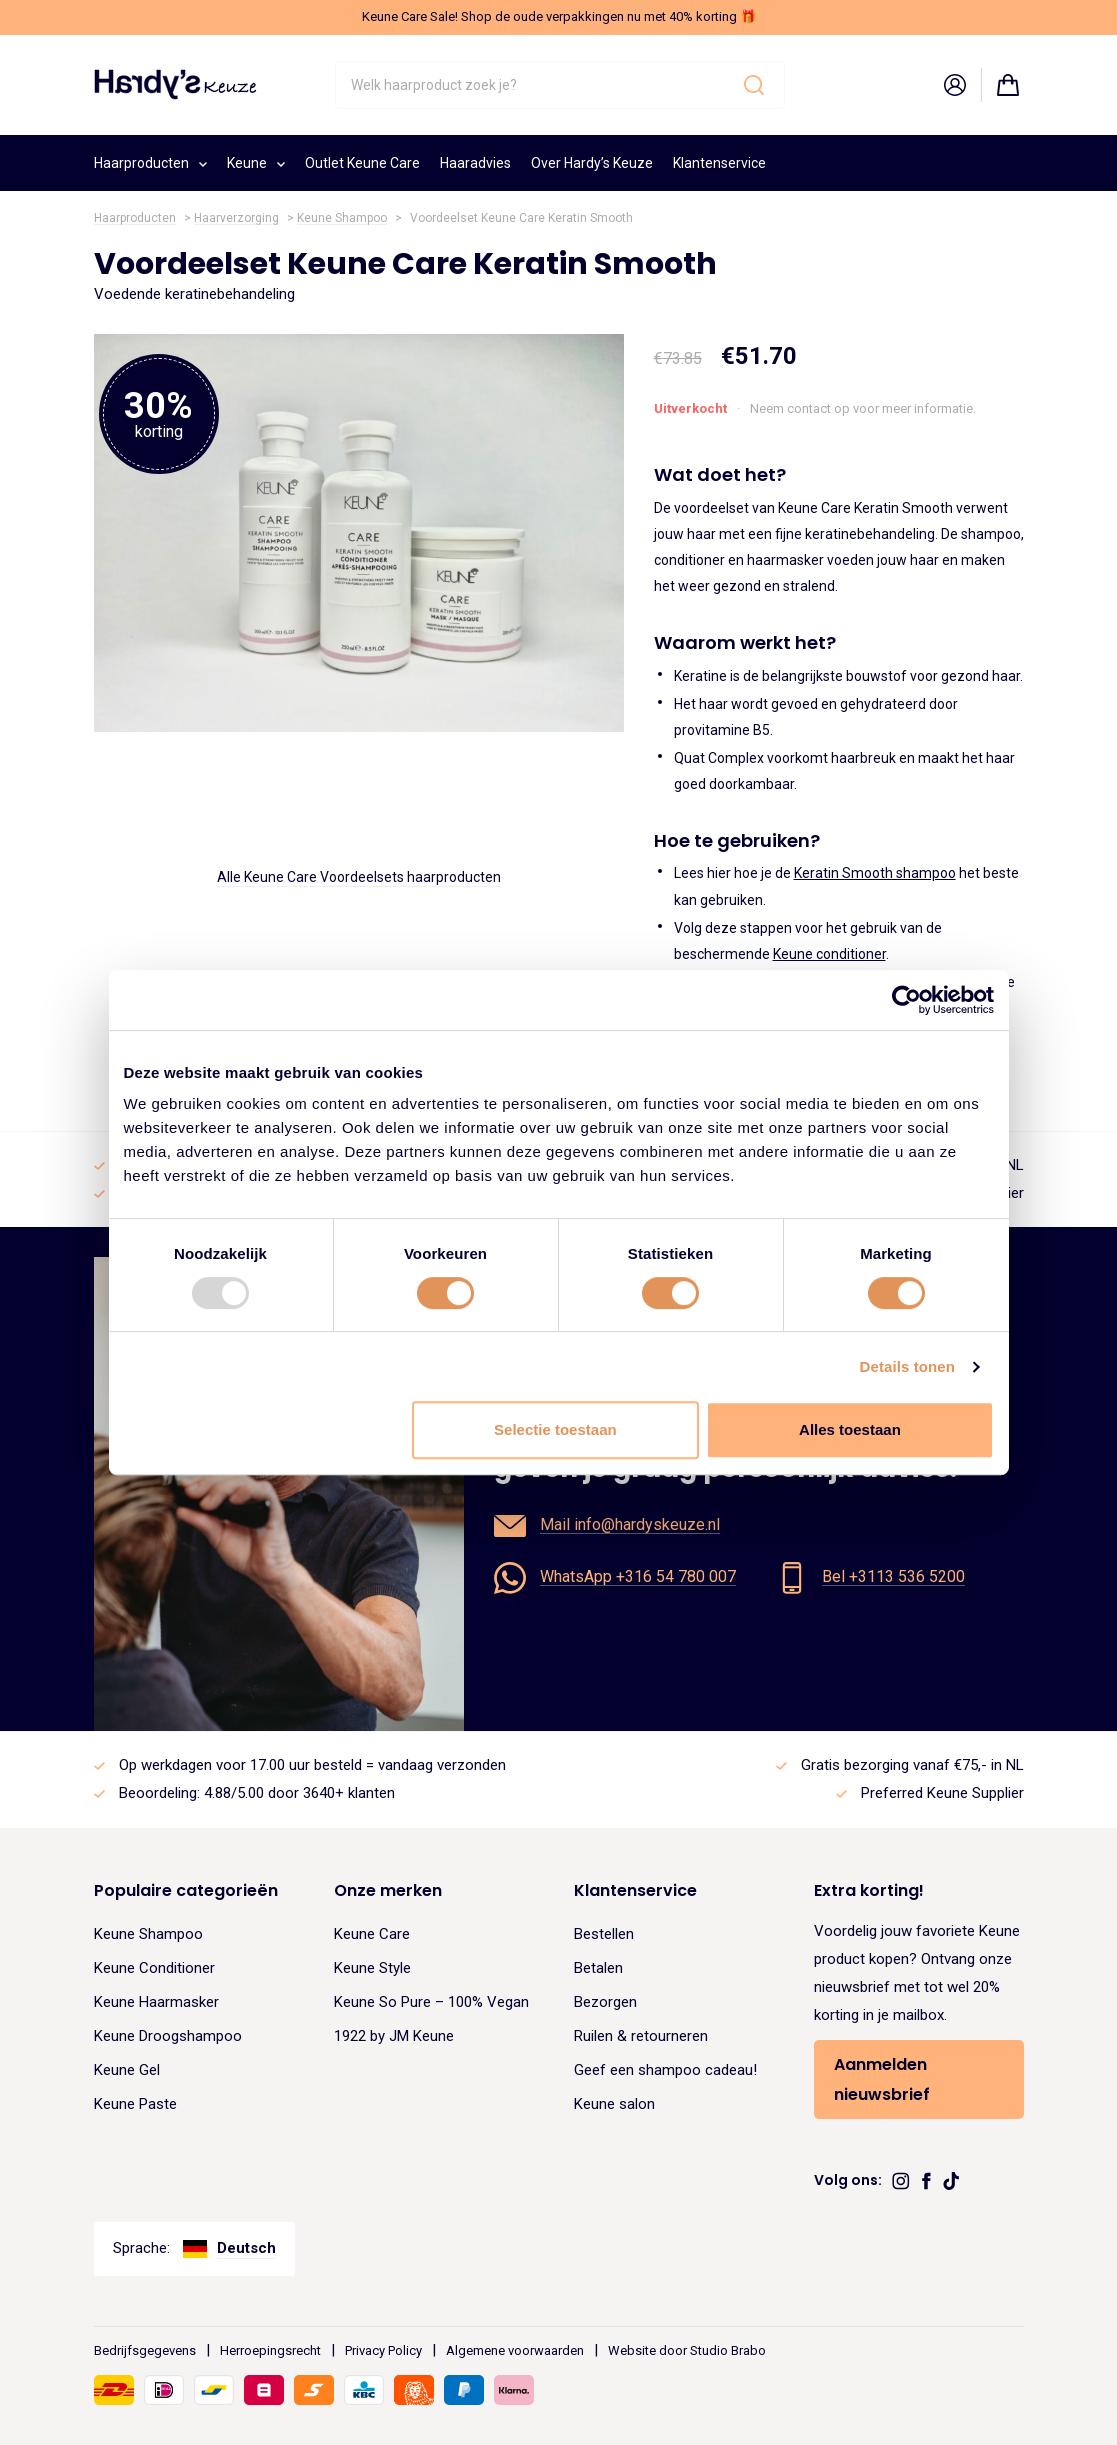 This screenshot has height=2445, width=1117. Describe the element at coordinates (145, 2350) in the screenshot. I see `Bedrijfsgegevens` at that location.